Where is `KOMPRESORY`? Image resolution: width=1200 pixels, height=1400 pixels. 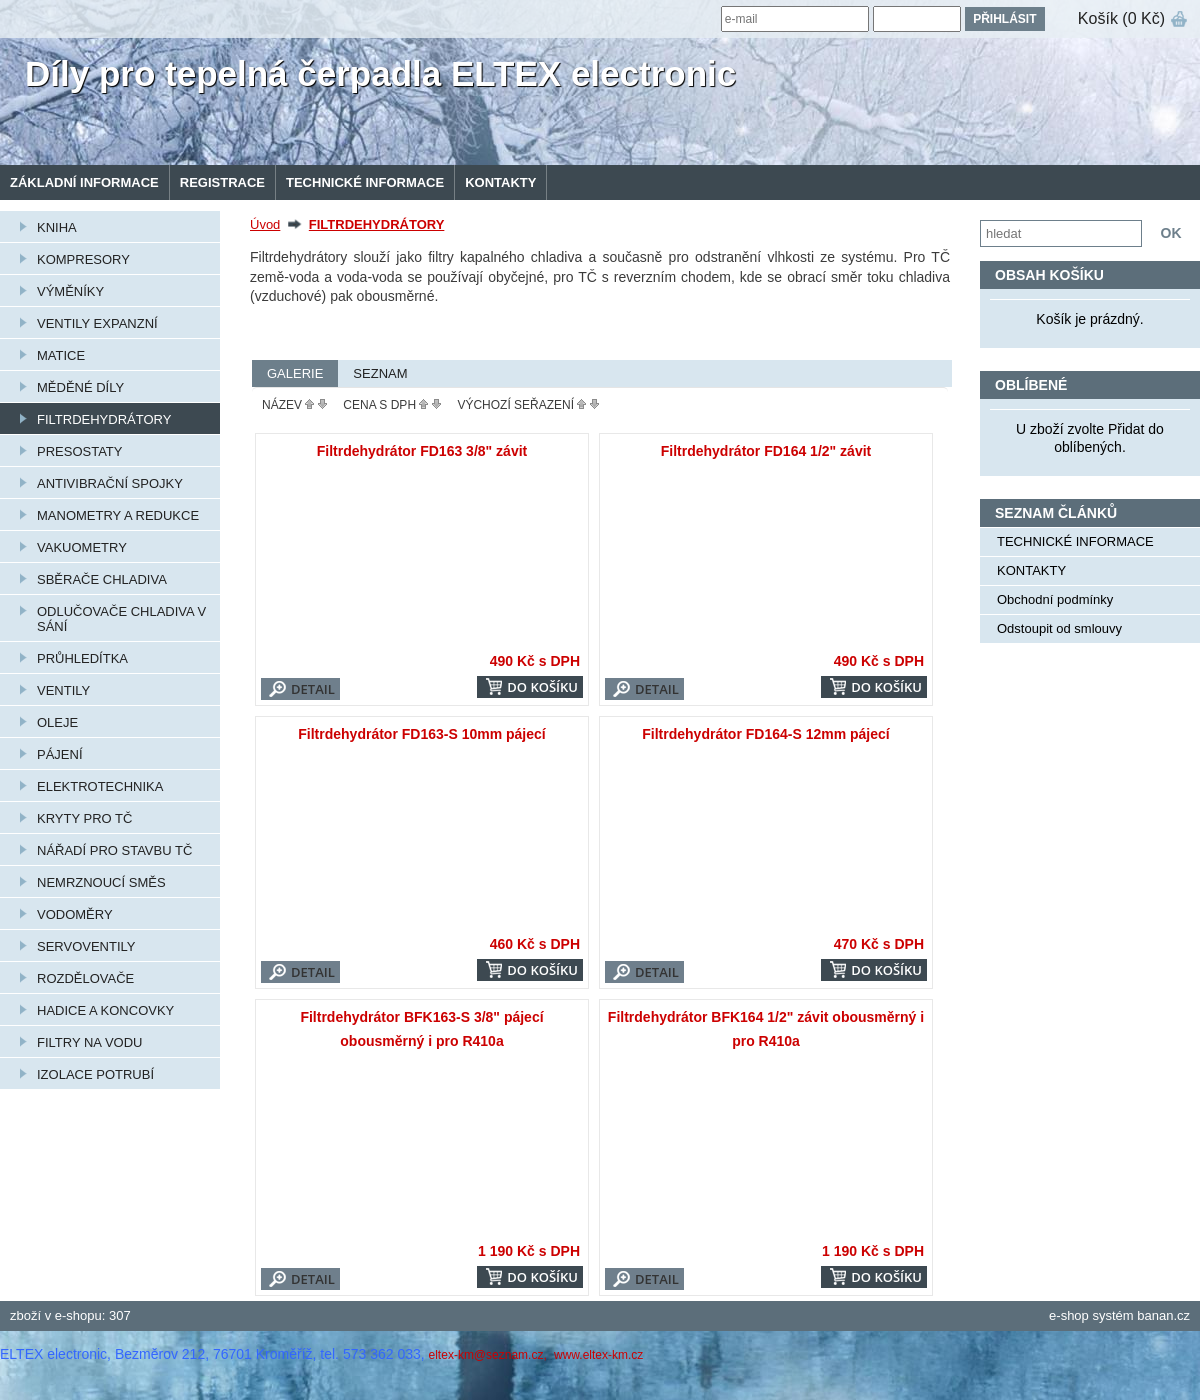 KOMPRESORY is located at coordinates (83, 259).